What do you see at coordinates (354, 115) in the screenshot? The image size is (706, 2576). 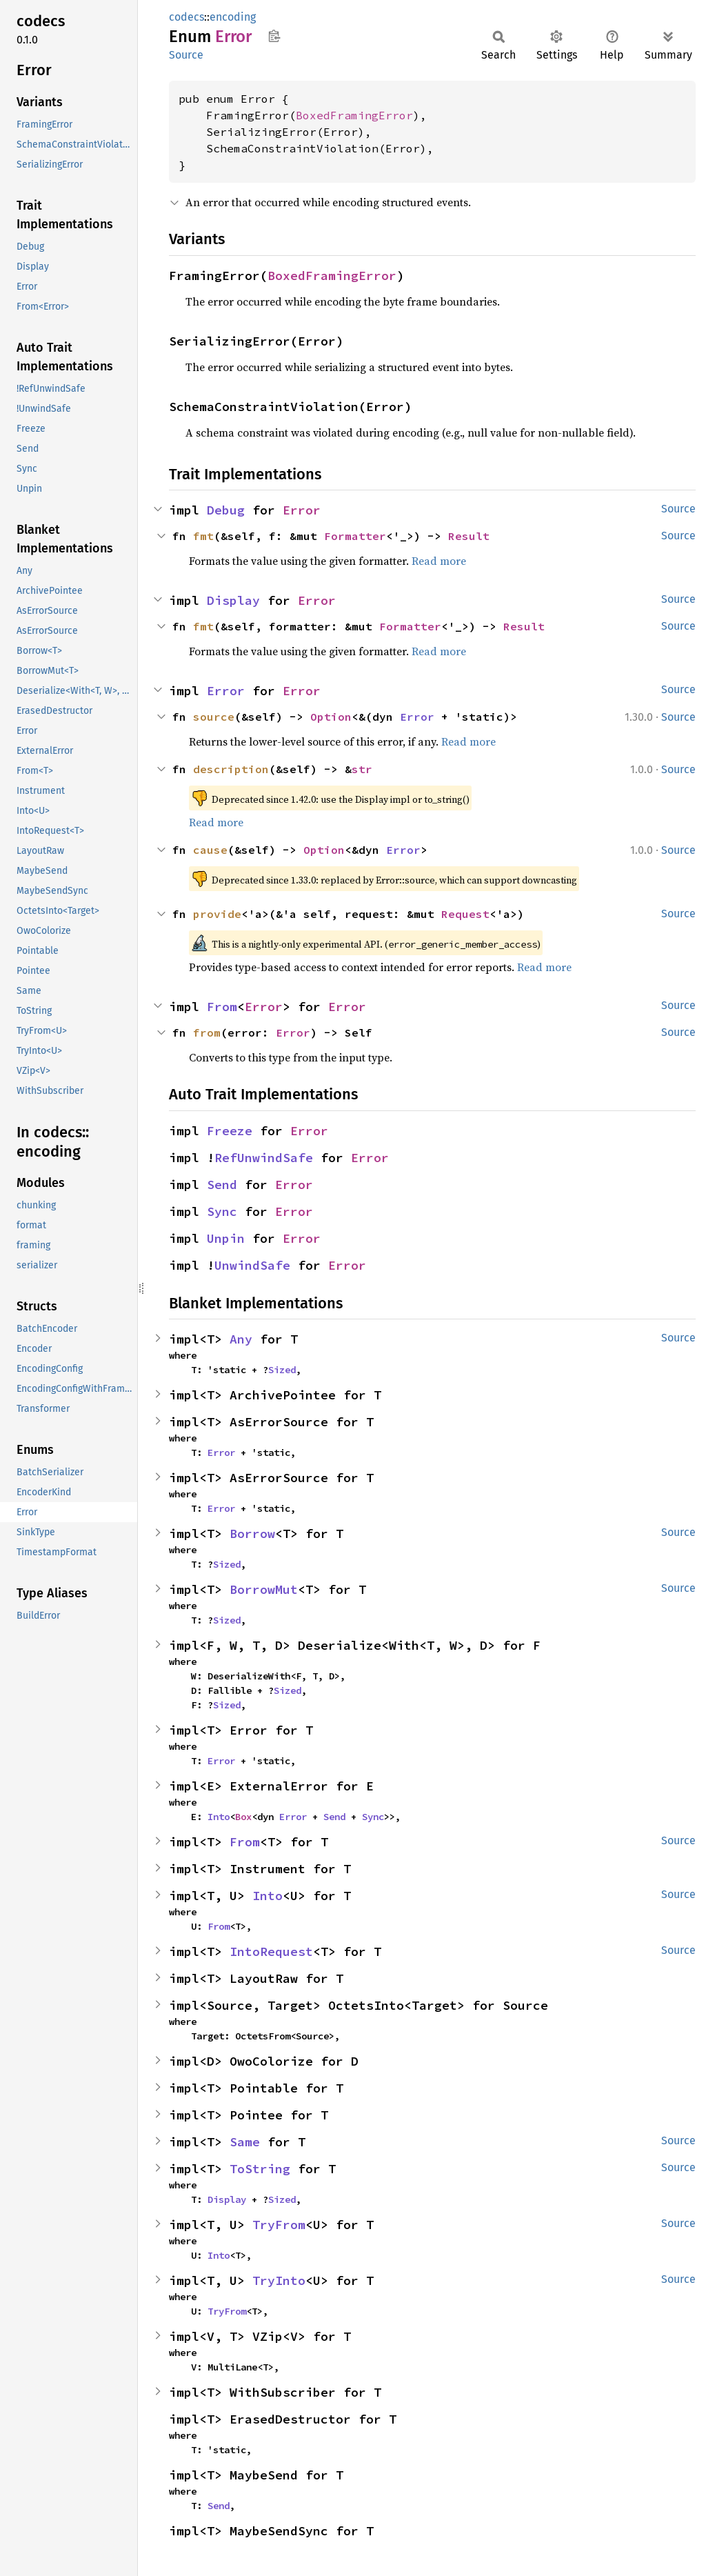 I see `BoxedFramingError` at bounding box center [354, 115].